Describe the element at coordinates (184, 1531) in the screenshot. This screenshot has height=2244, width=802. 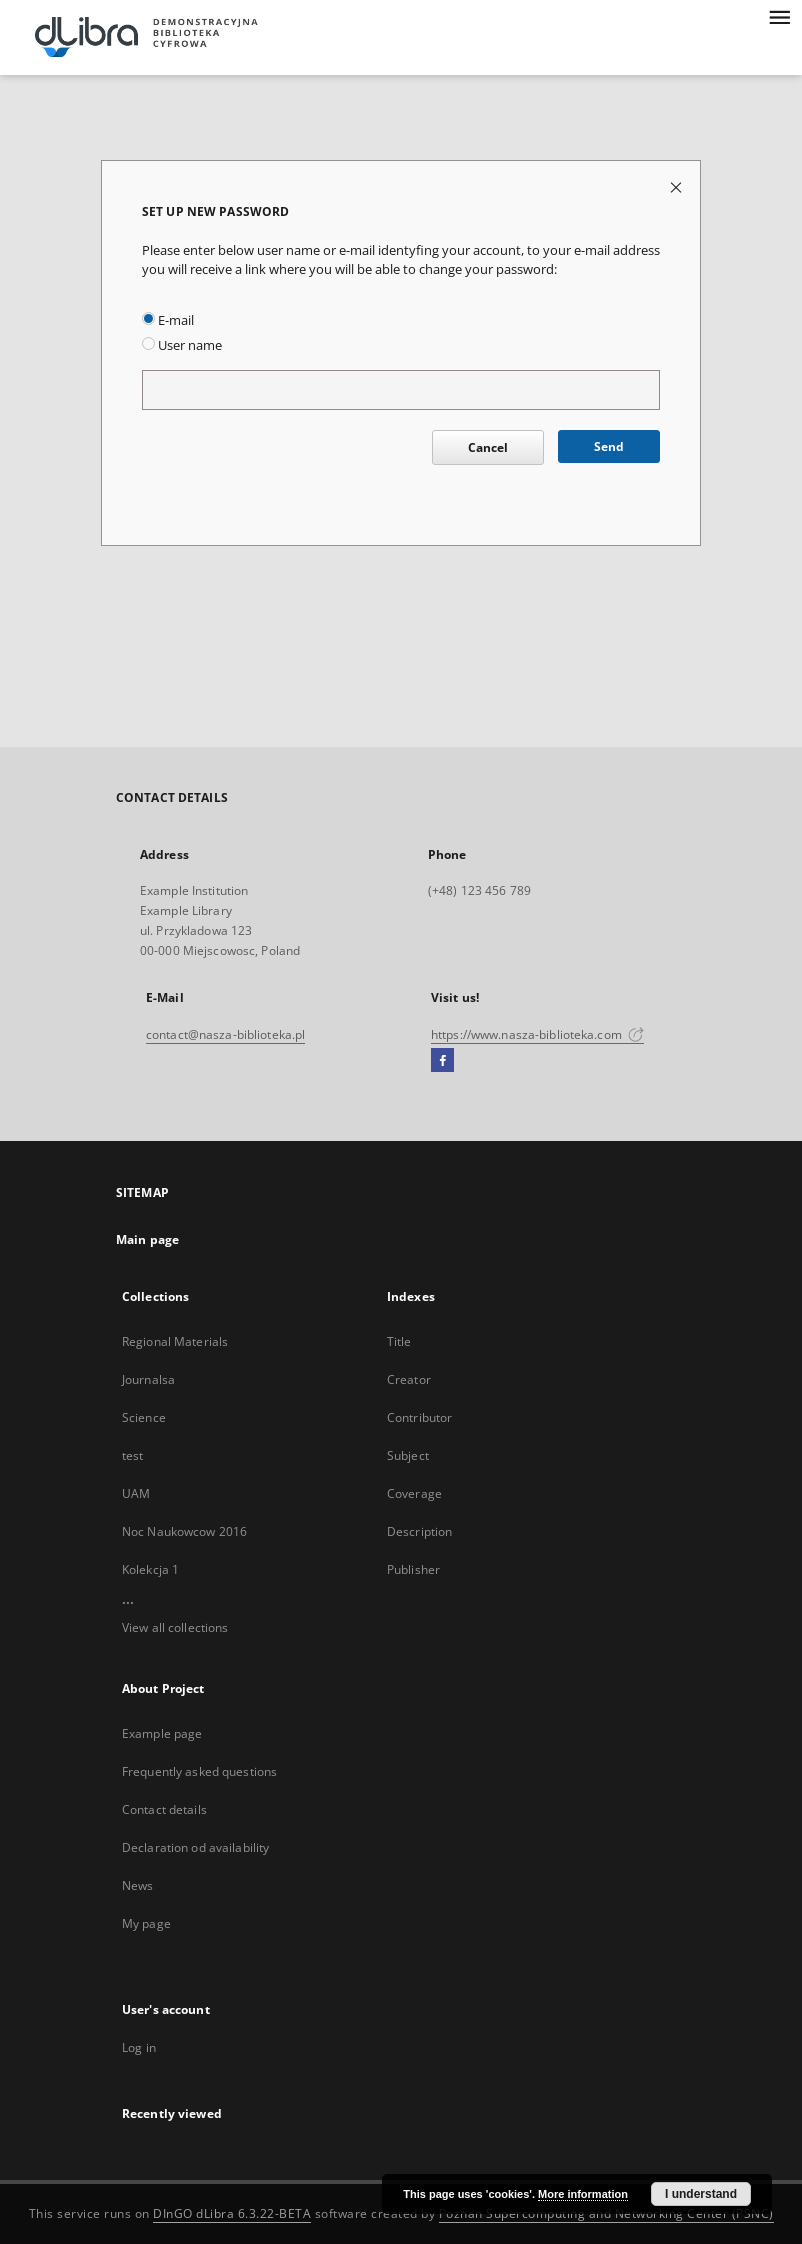
I see `Noc Naukowcow 2016` at that location.